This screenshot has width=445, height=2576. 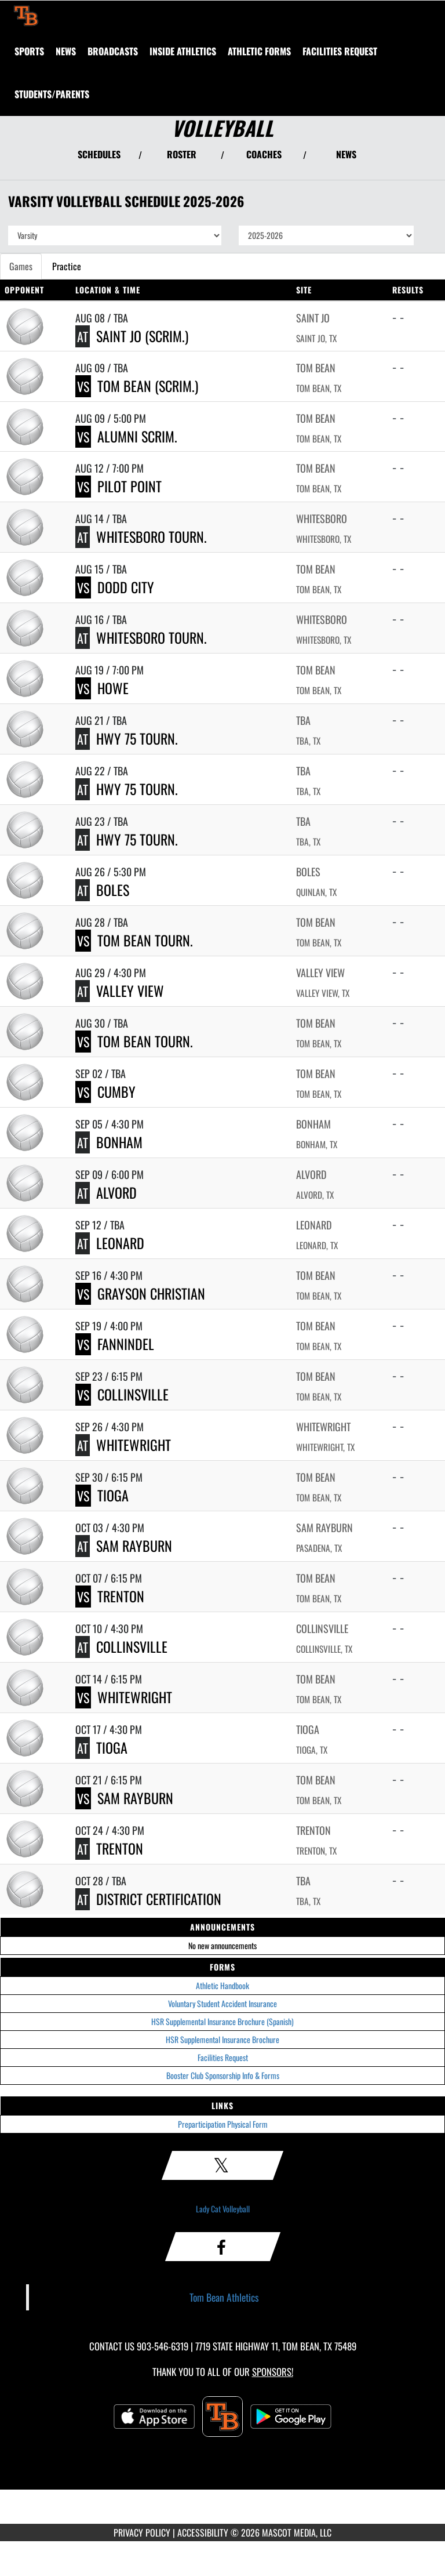 I want to click on [Return to Tom Bean Home Page], so click(x=26, y=15).